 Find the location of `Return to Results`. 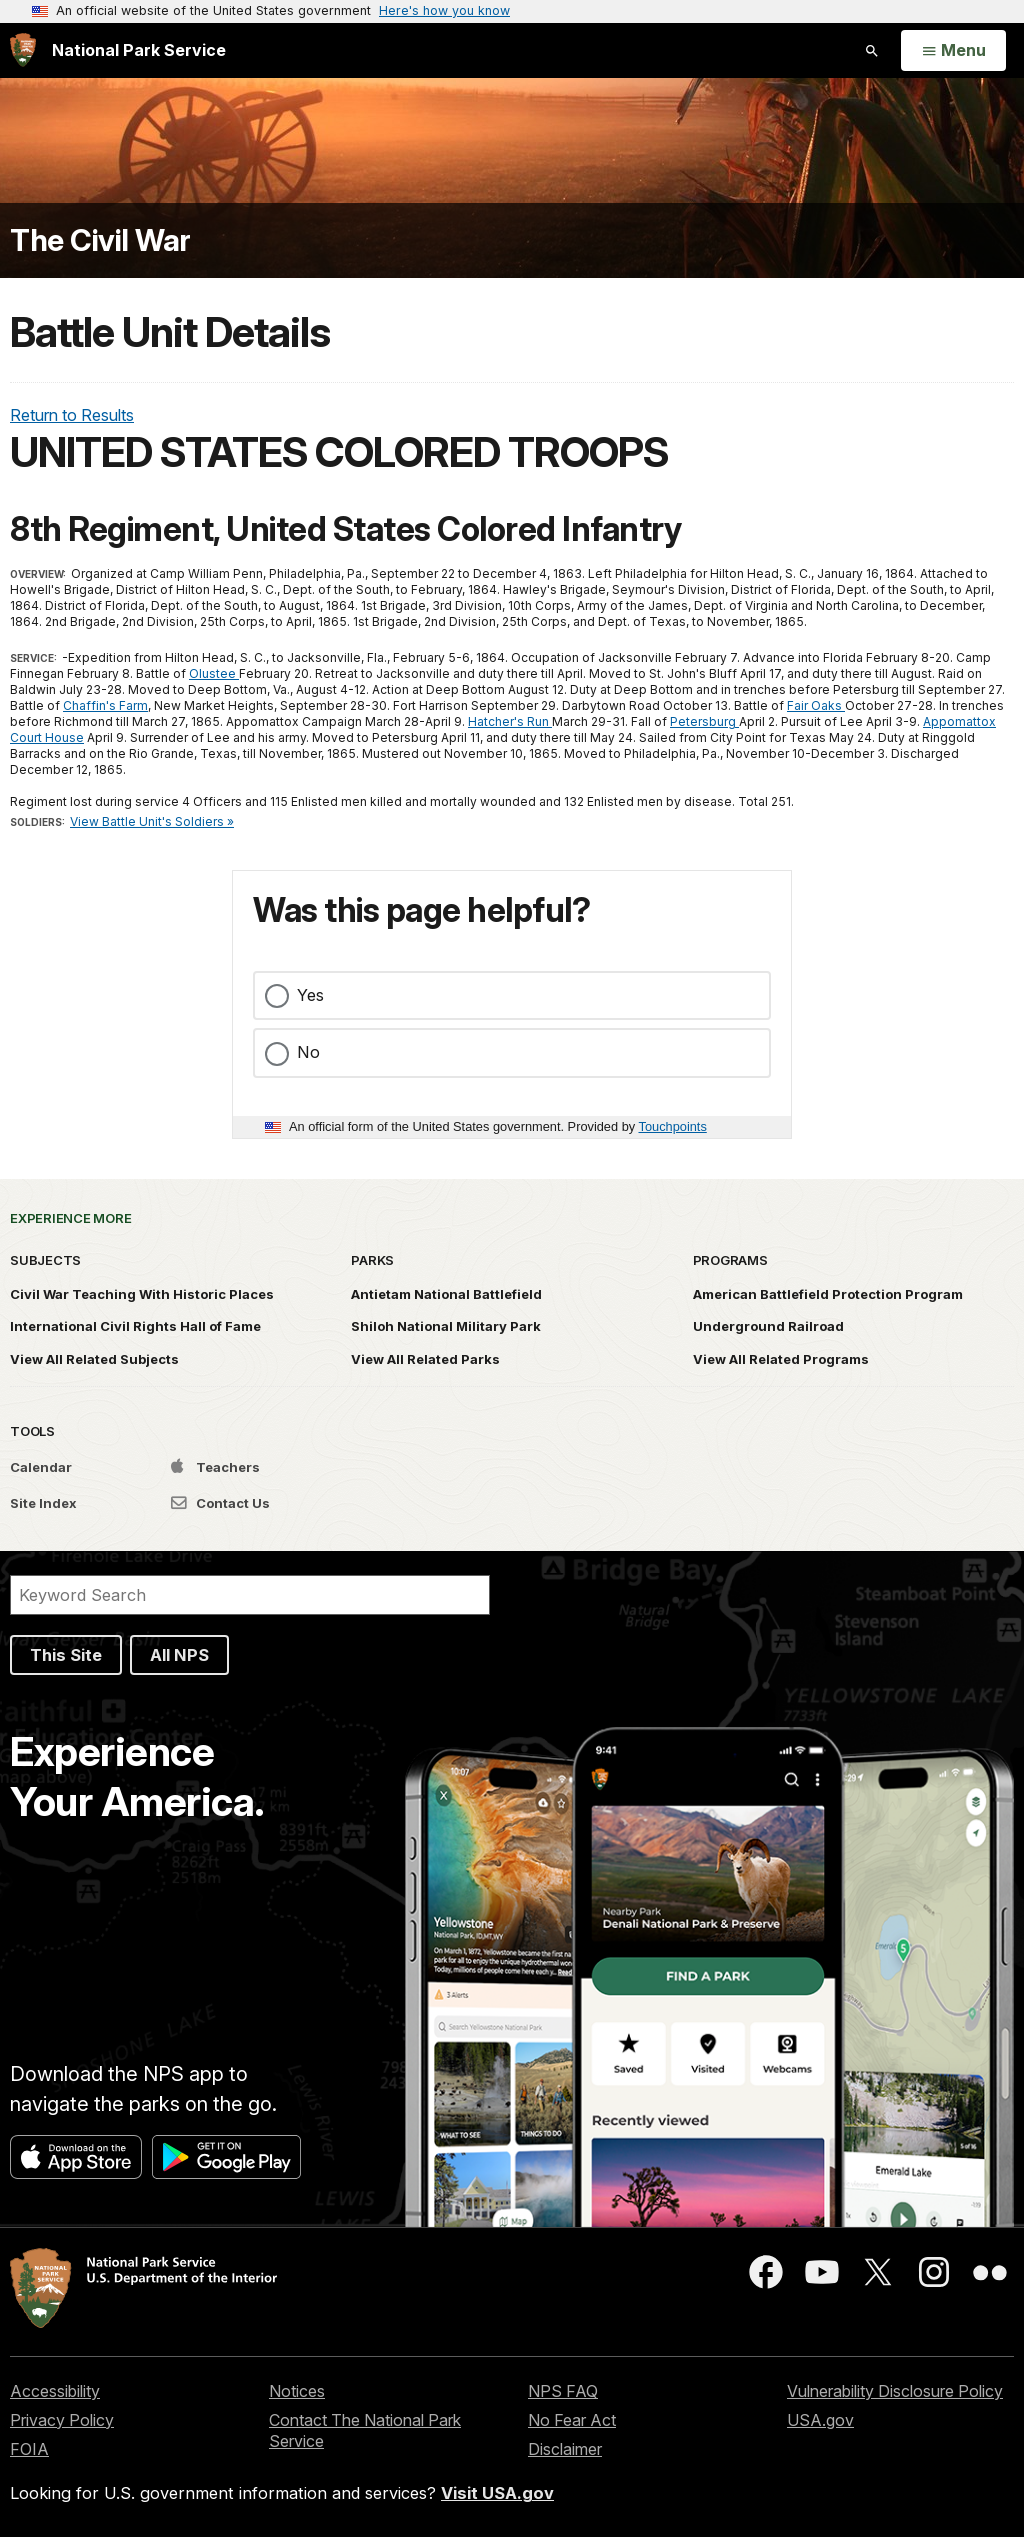

Return to Results is located at coordinates (72, 415).